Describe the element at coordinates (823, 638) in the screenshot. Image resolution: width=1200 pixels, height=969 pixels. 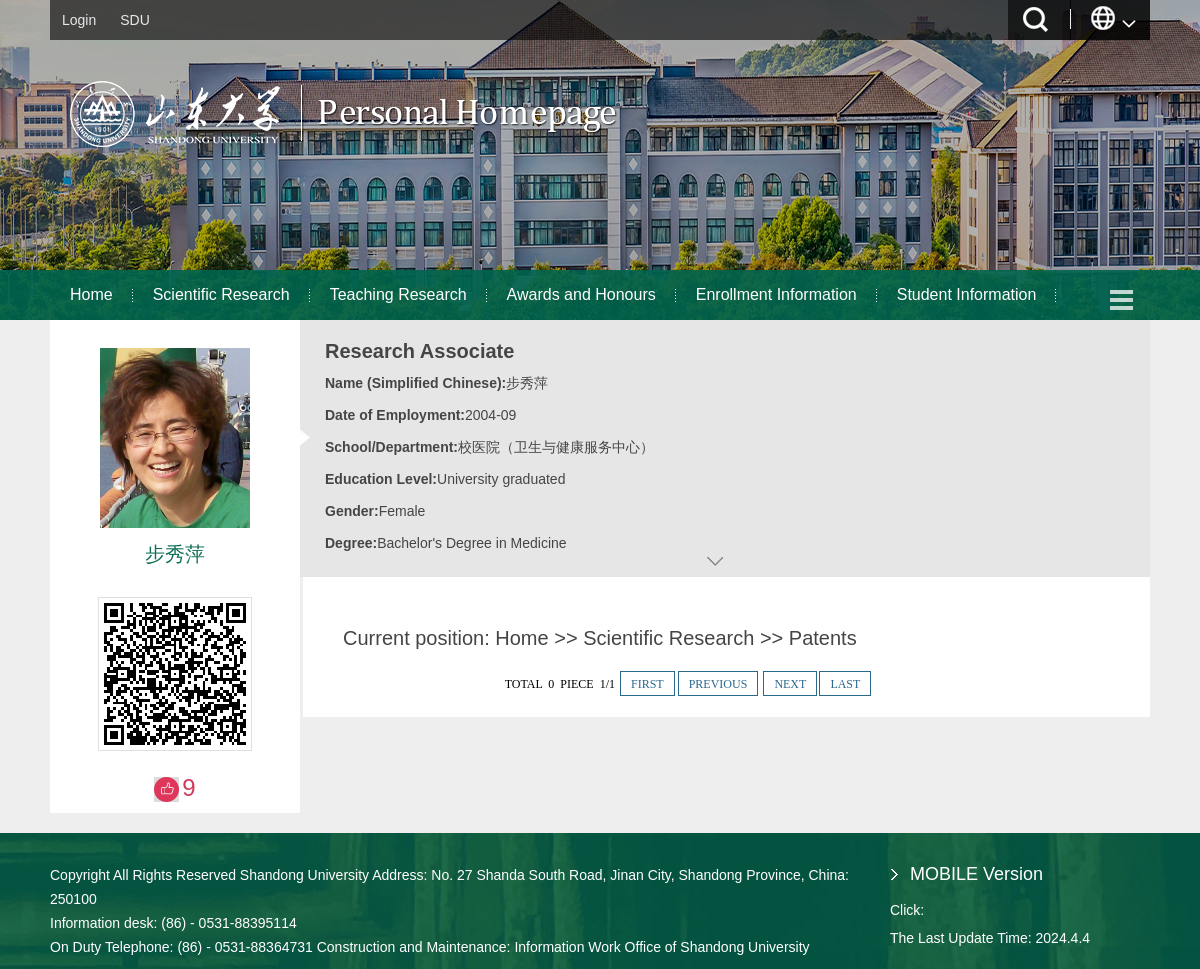
I see `Patents` at that location.